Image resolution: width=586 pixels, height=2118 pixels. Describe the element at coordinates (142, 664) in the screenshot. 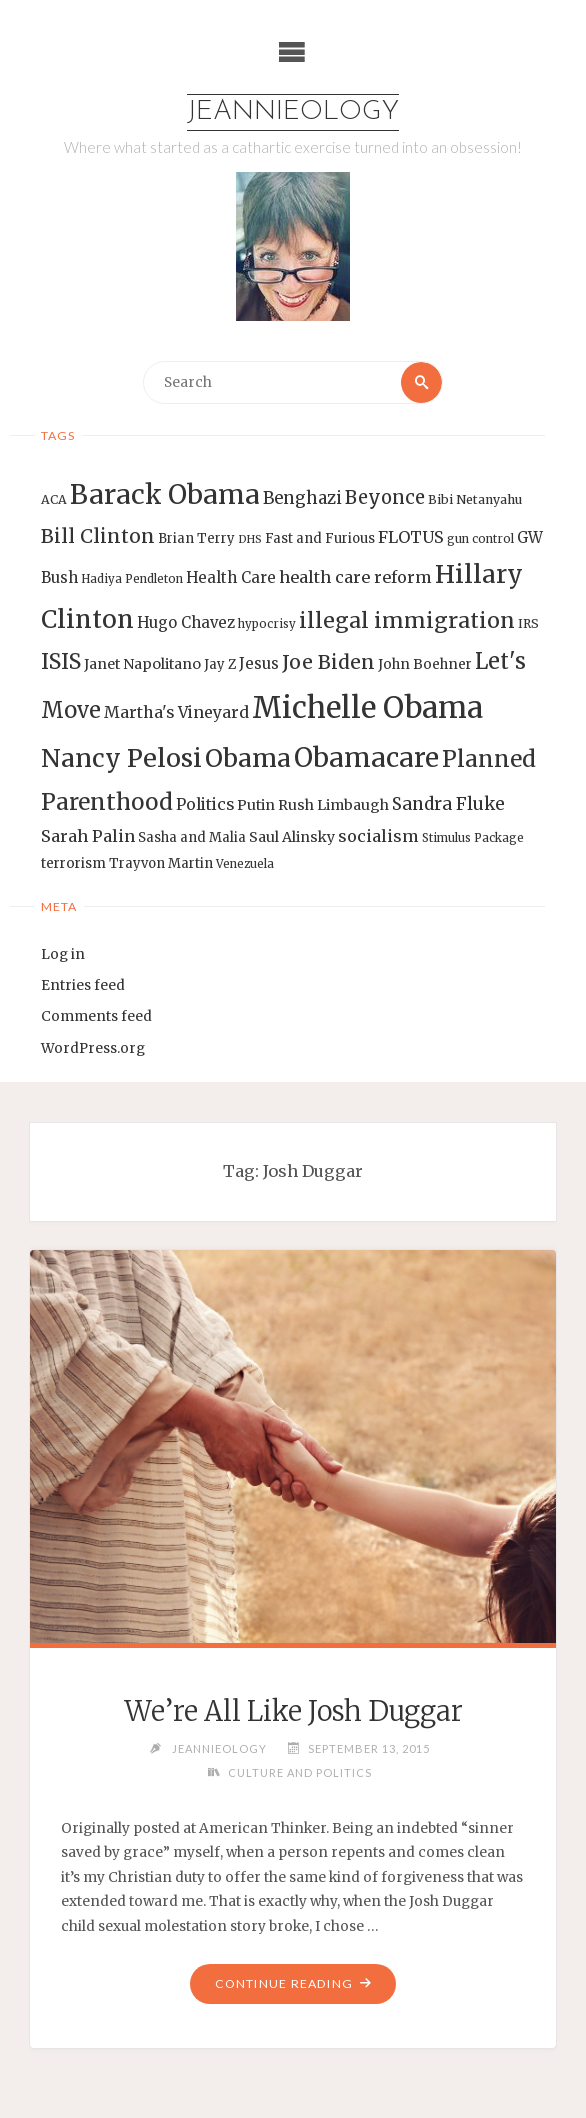

I see `Janet Napolitano [Janet Napolitano (16 items)]` at that location.